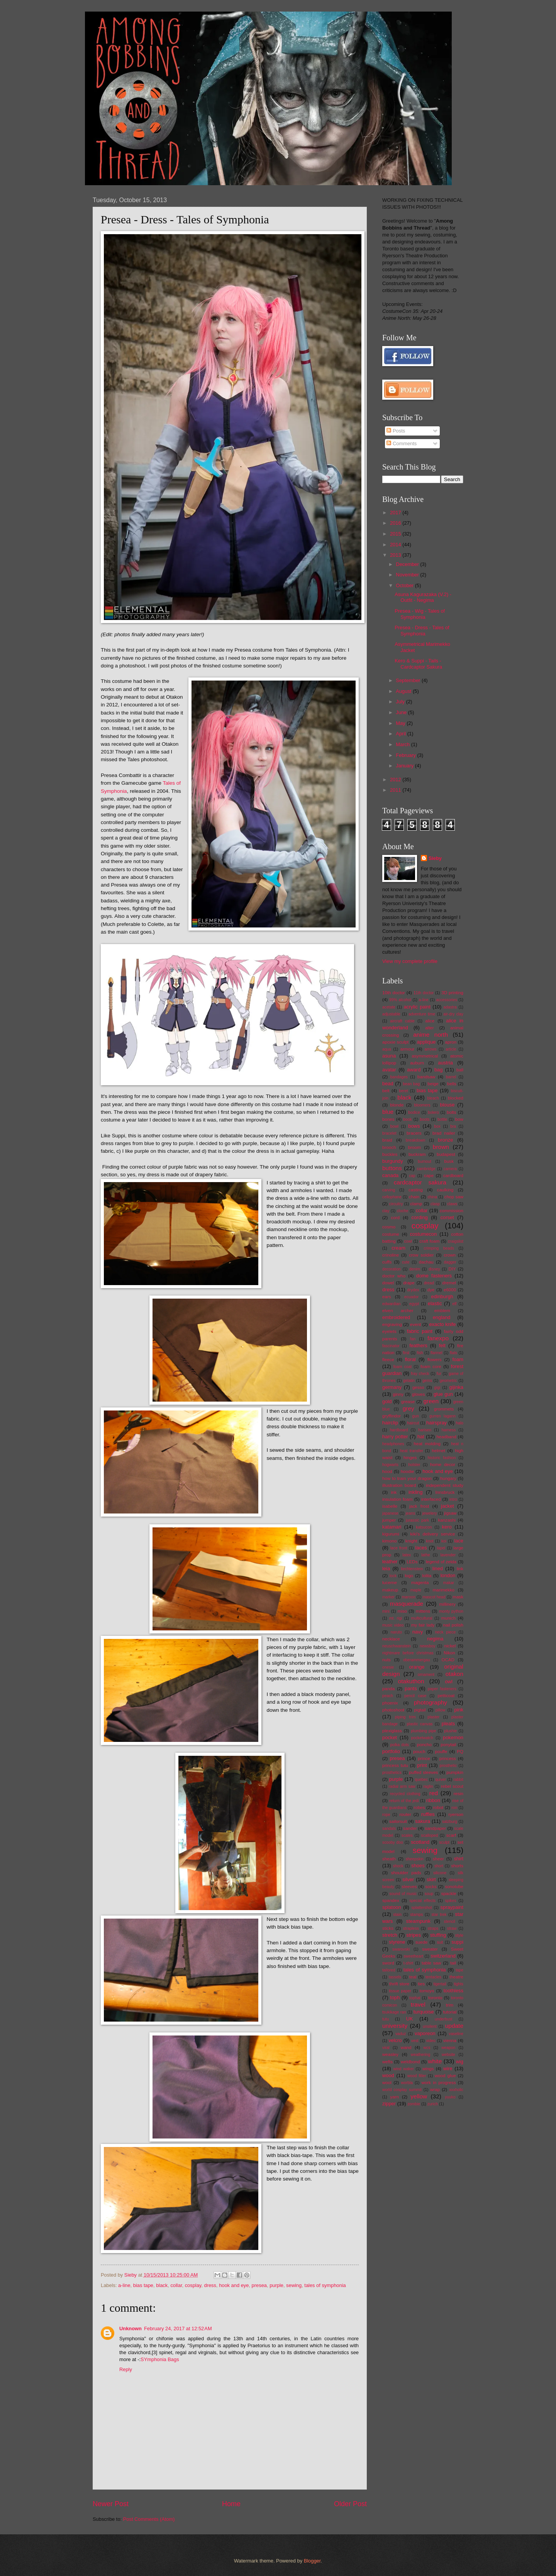 The image size is (556, 2576). What do you see at coordinates (389, 1056) in the screenshot?
I see `asuna` at bounding box center [389, 1056].